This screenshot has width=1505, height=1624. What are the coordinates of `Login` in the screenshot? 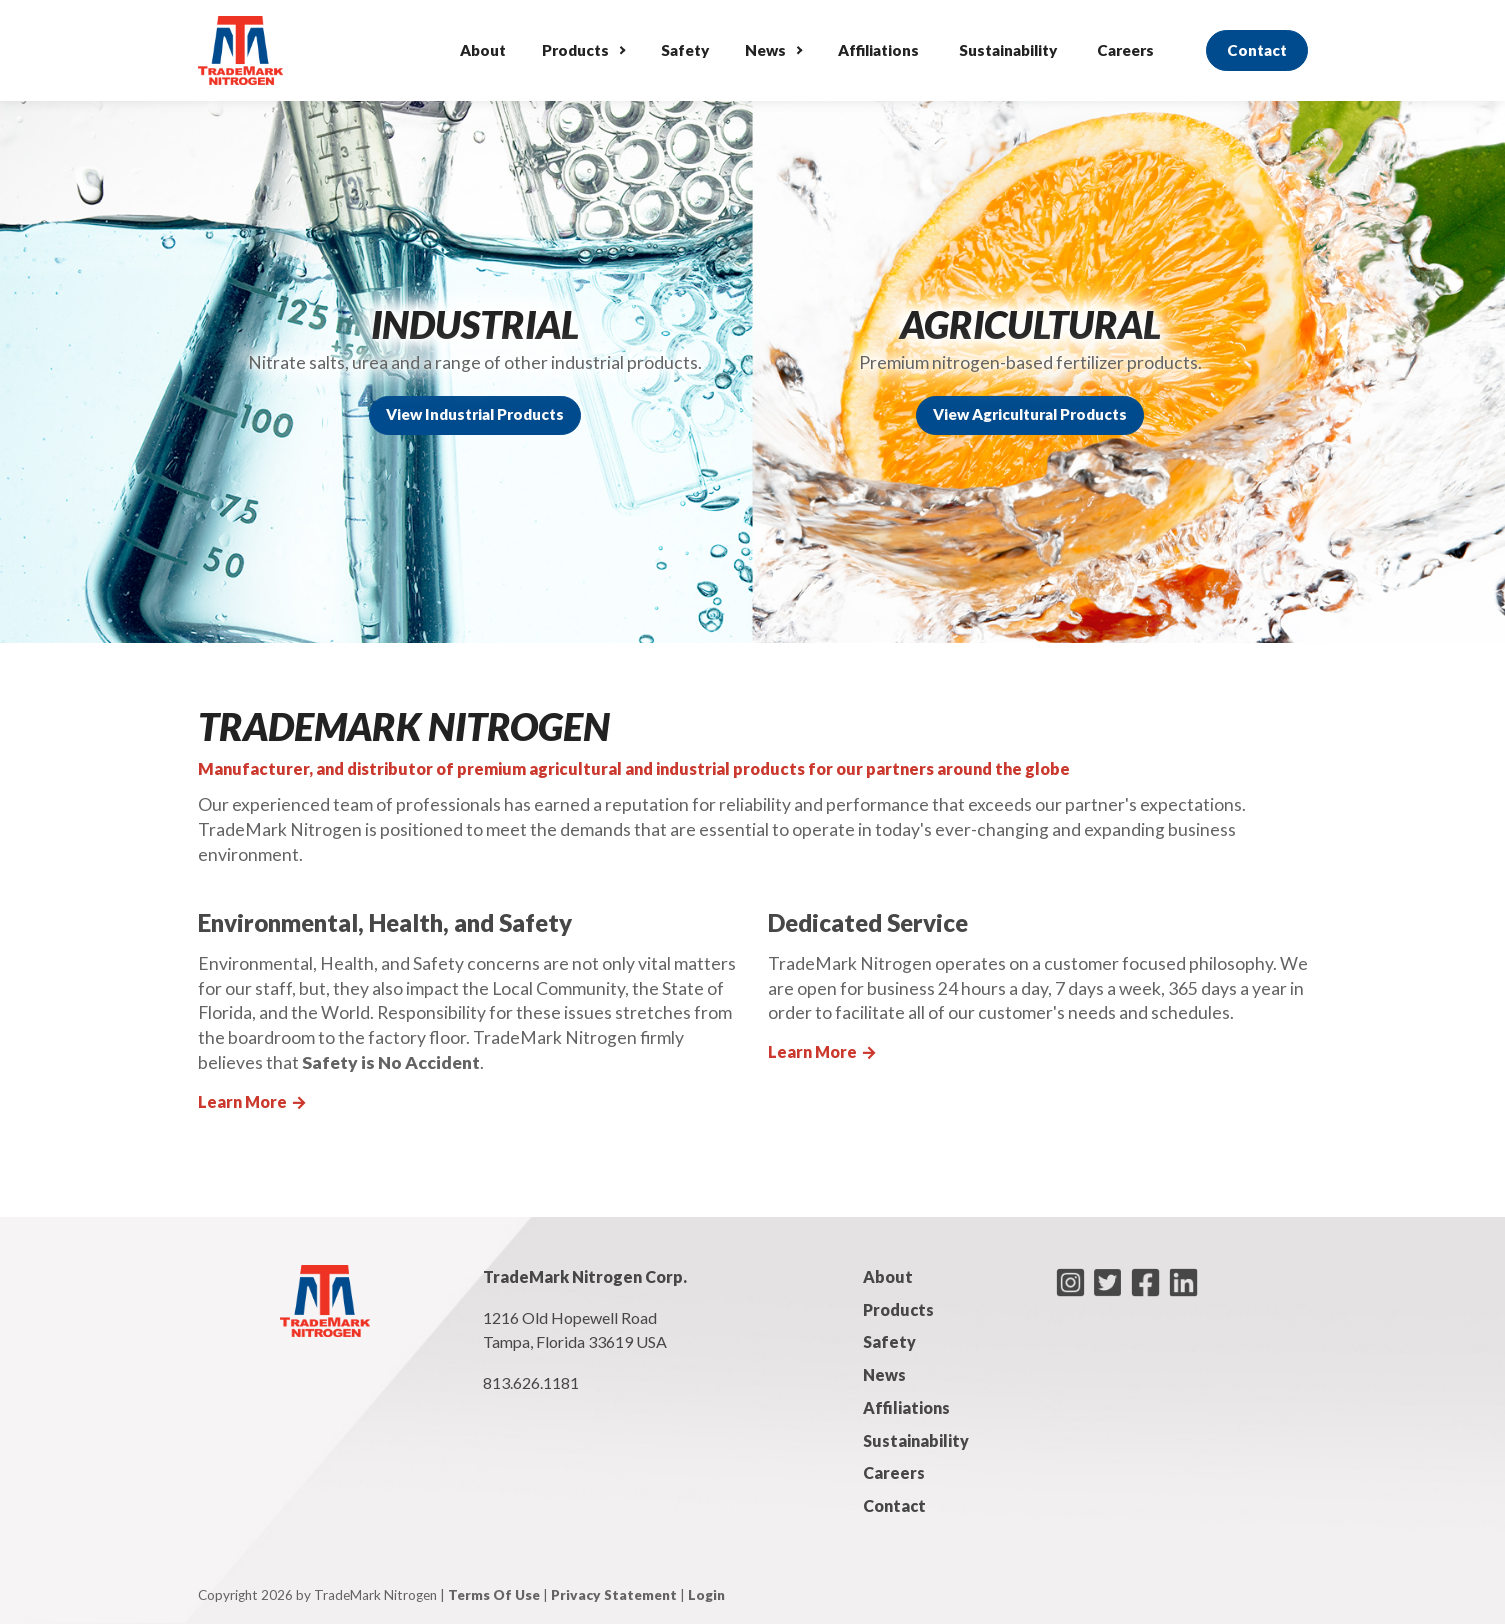 It's located at (706, 1595).